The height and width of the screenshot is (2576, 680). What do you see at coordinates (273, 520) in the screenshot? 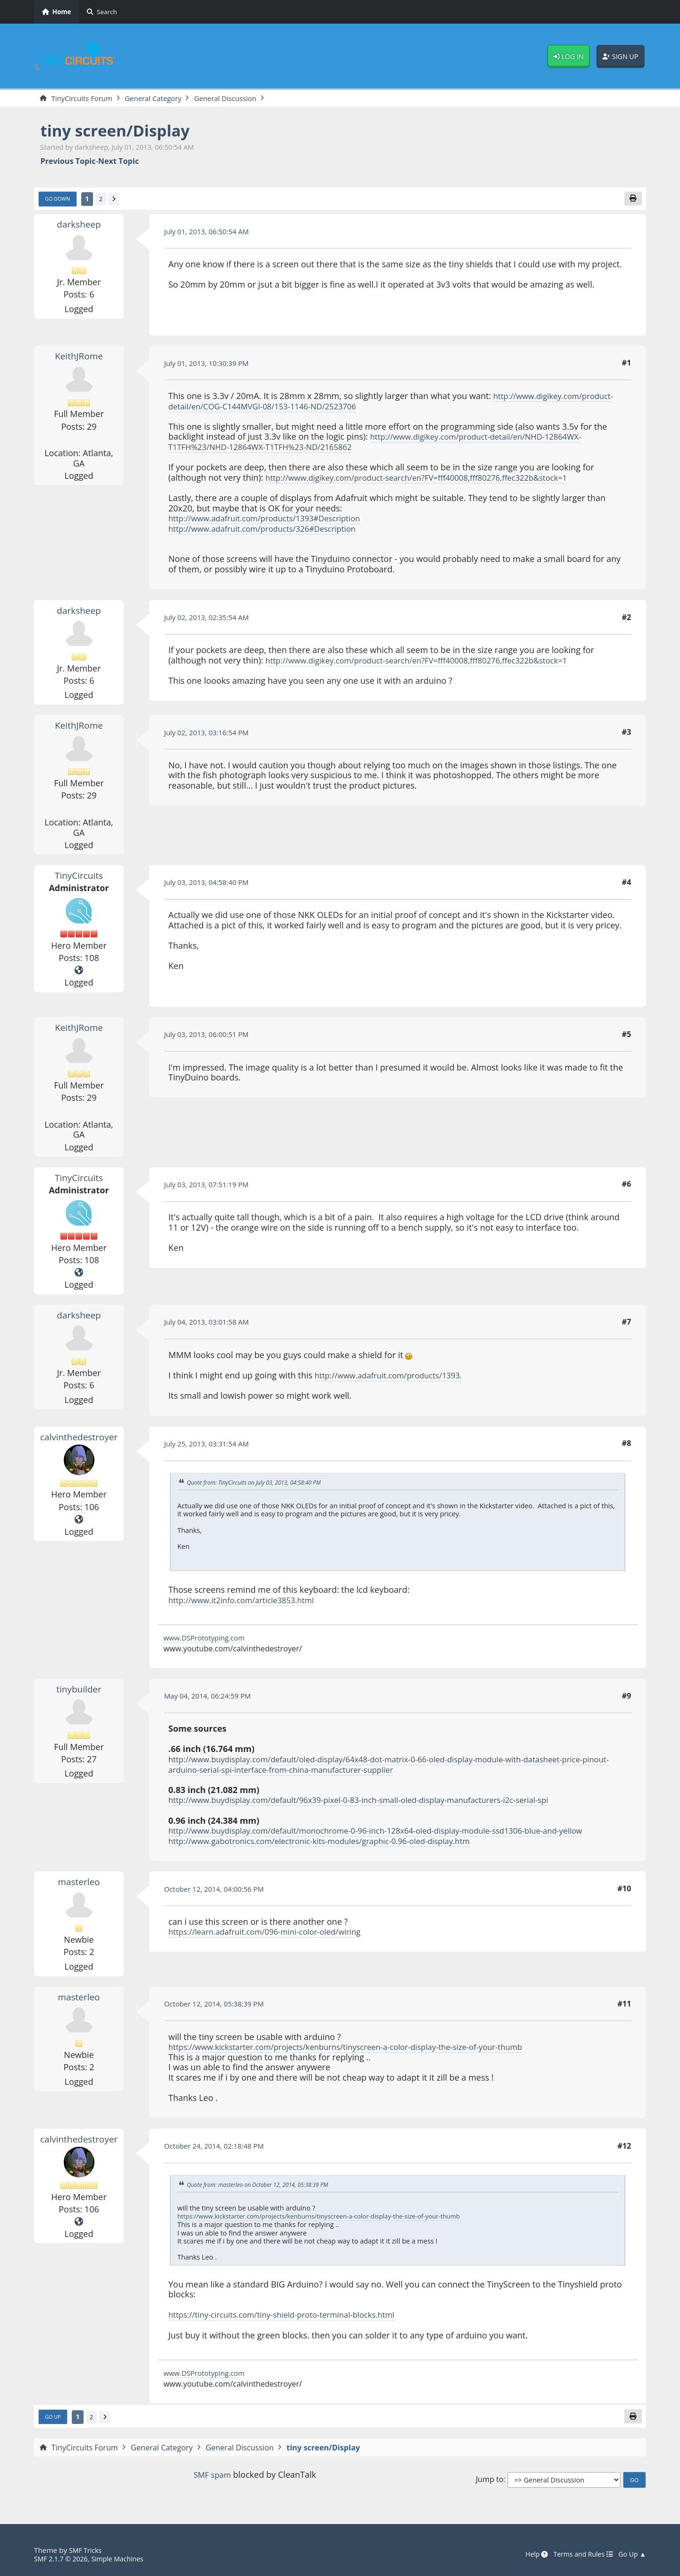
I see `http://www.adafruit.com/products/1393#Description` at bounding box center [273, 520].